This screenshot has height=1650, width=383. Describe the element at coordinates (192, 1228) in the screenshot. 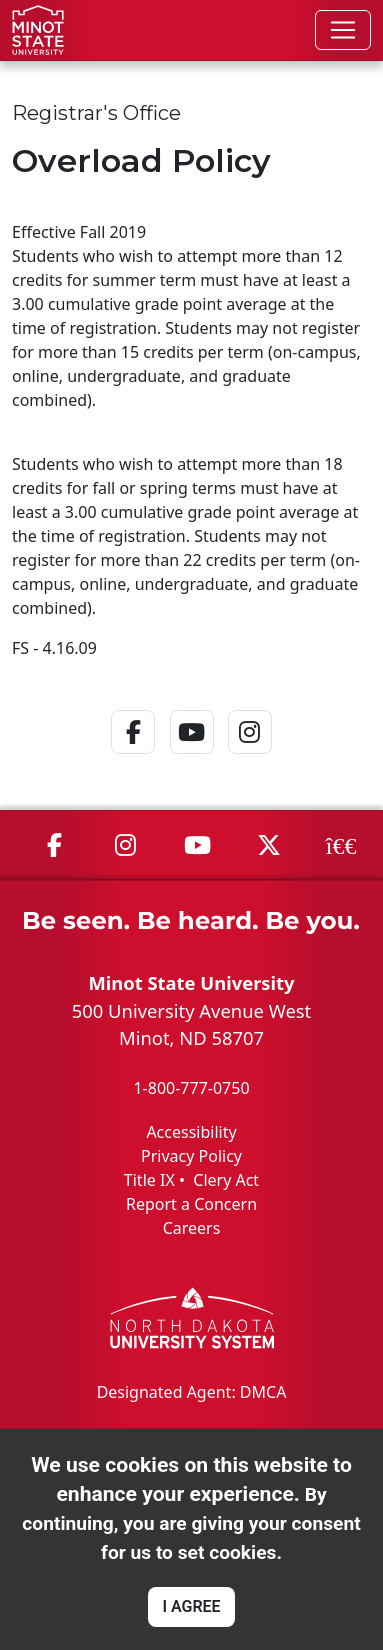

I see `Careers` at that location.